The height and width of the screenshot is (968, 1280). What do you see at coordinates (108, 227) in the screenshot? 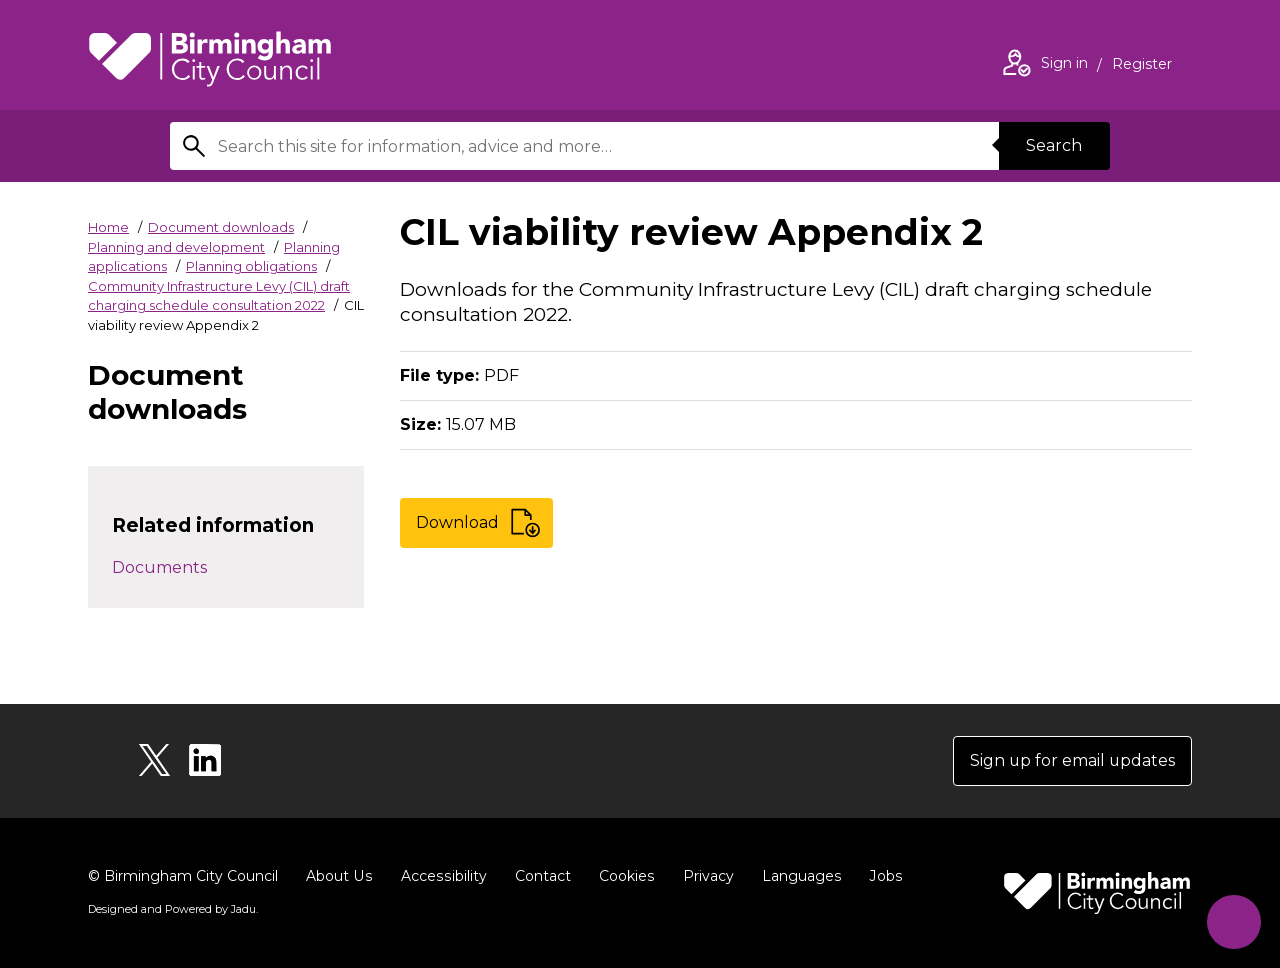
I see `Home` at bounding box center [108, 227].